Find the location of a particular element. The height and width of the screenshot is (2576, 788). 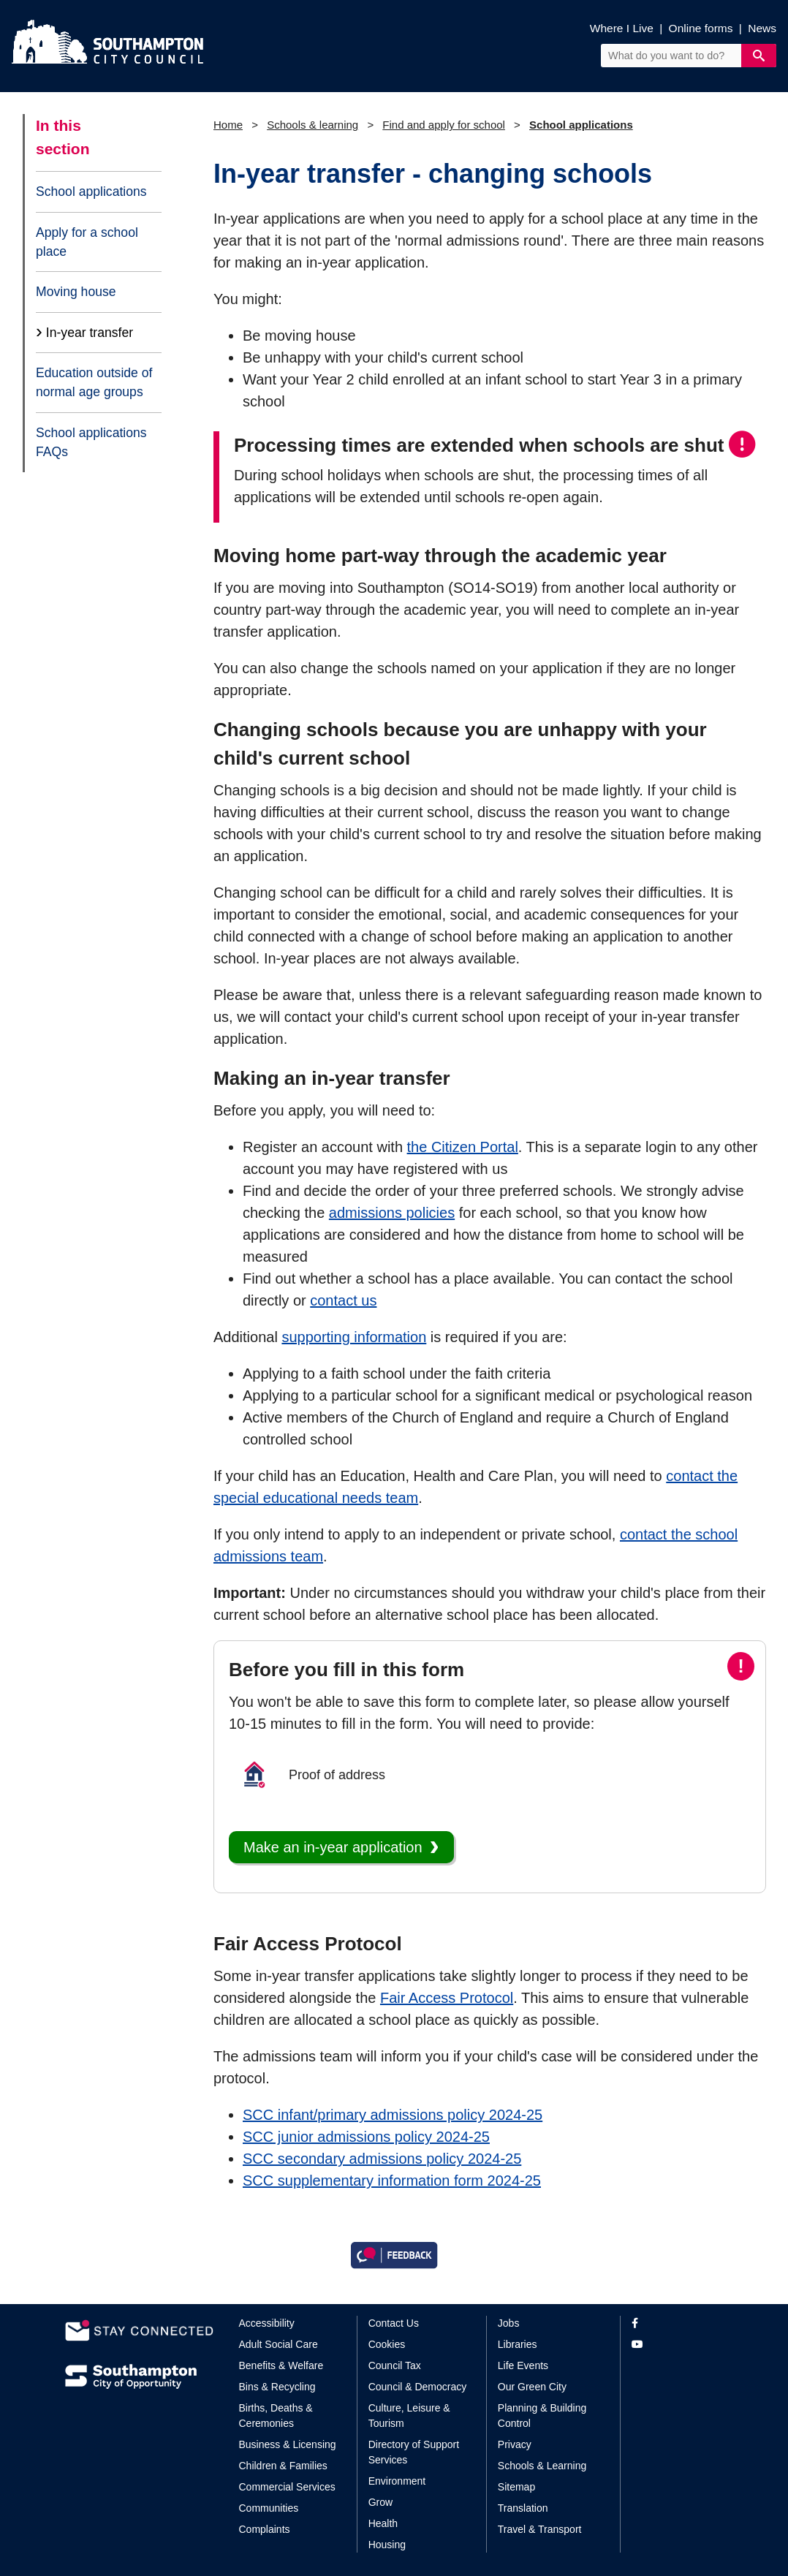

the Citizen Portal is located at coordinates (462, 1147).